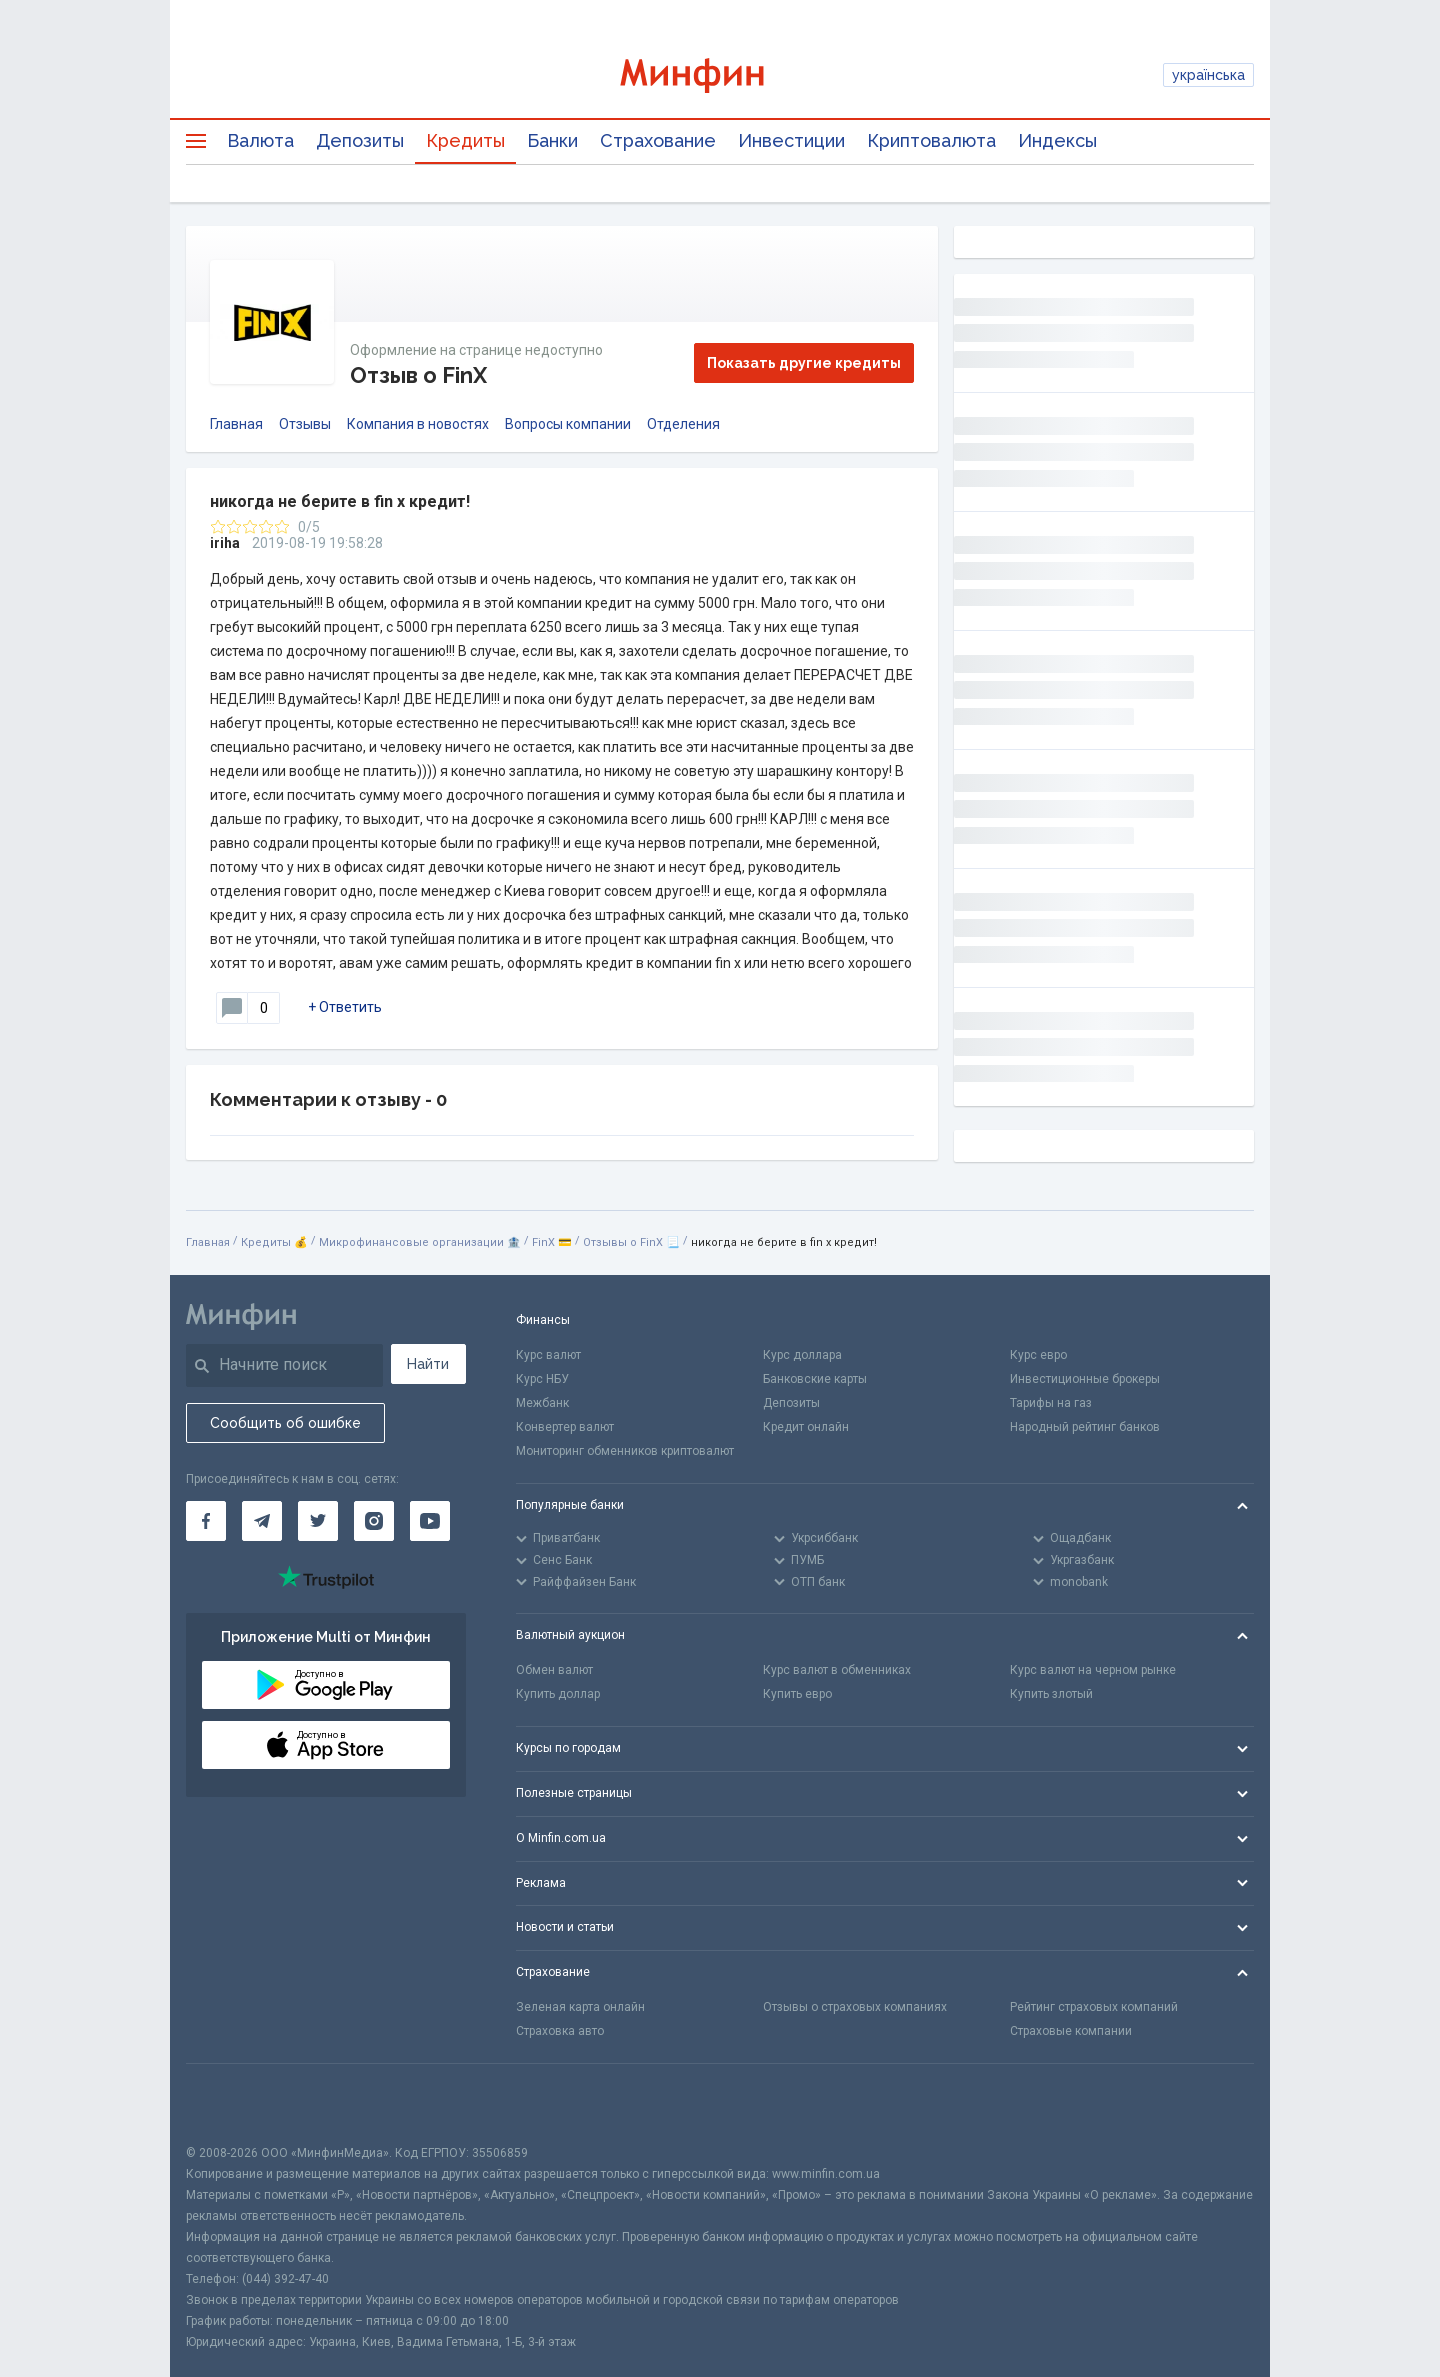  Describe the element at coordinates (791, 140) in the screenshot. I see `Инвестиции` at that location.